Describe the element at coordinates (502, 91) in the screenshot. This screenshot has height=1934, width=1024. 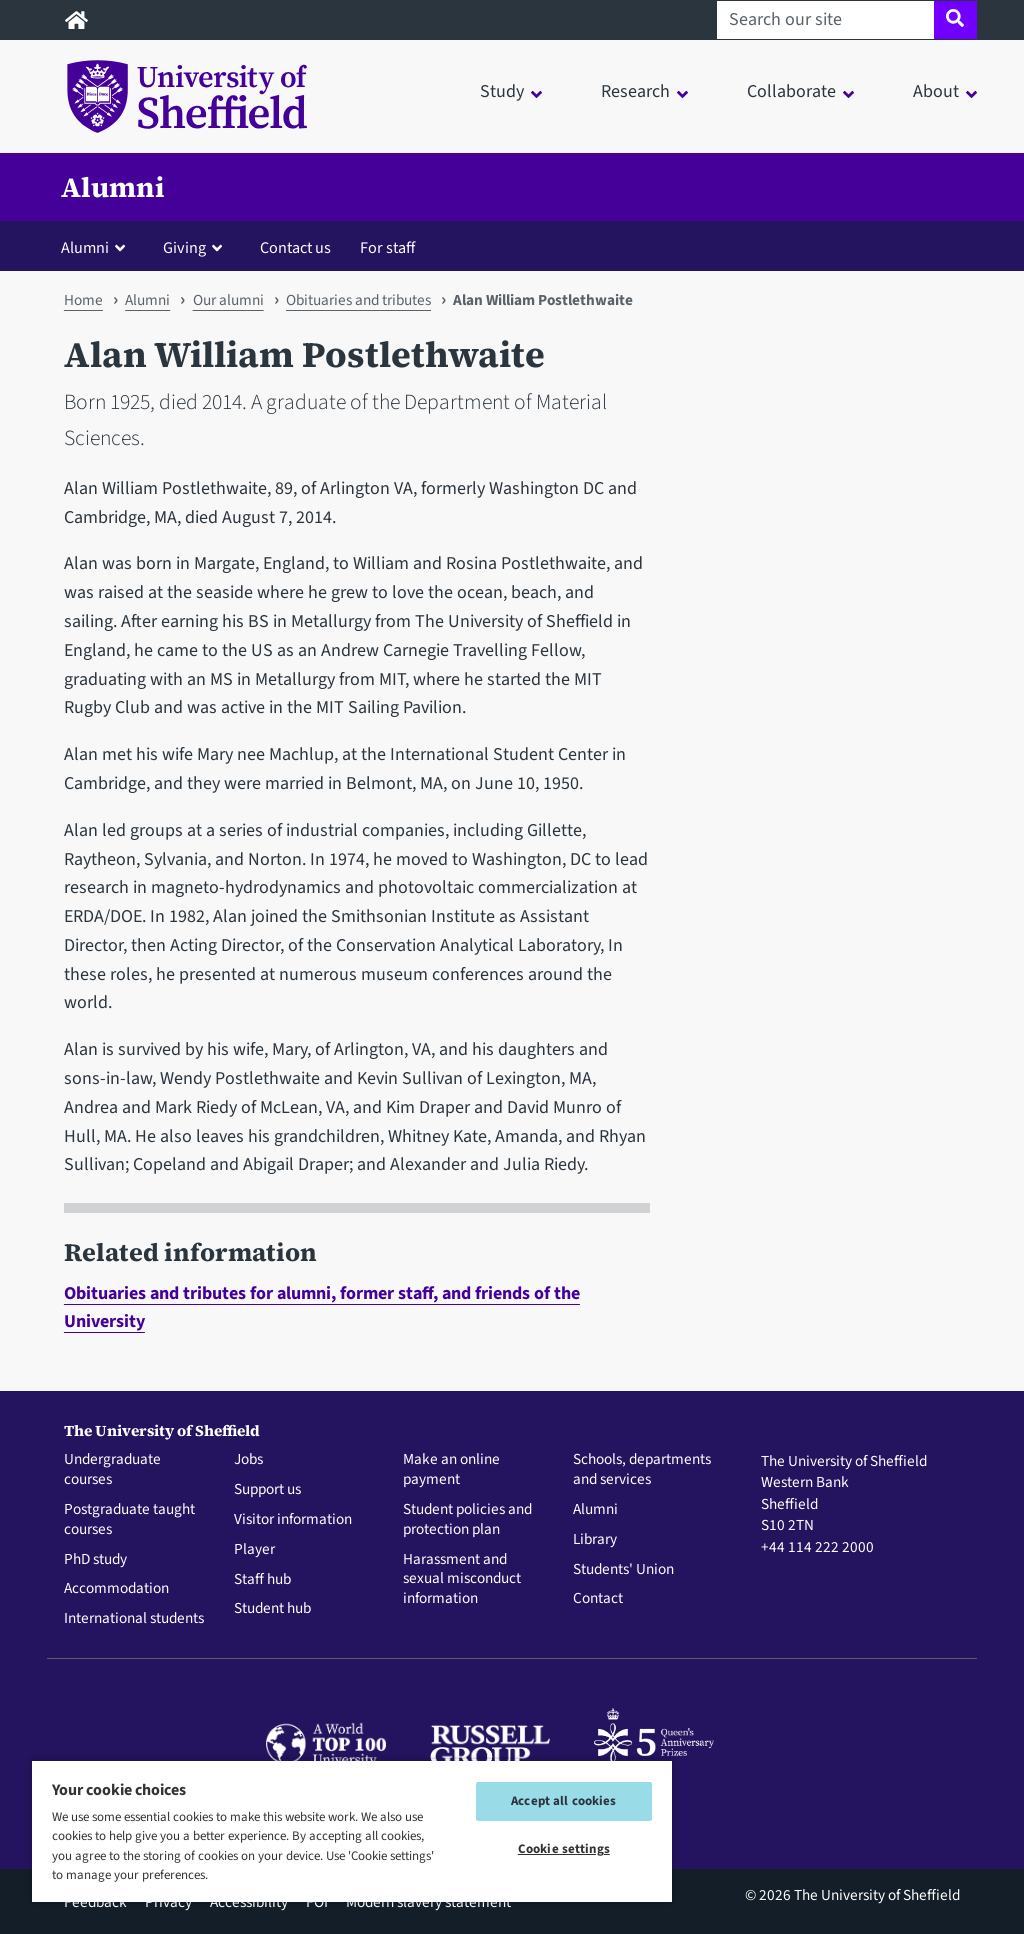
I see `Study [button]` at that location.